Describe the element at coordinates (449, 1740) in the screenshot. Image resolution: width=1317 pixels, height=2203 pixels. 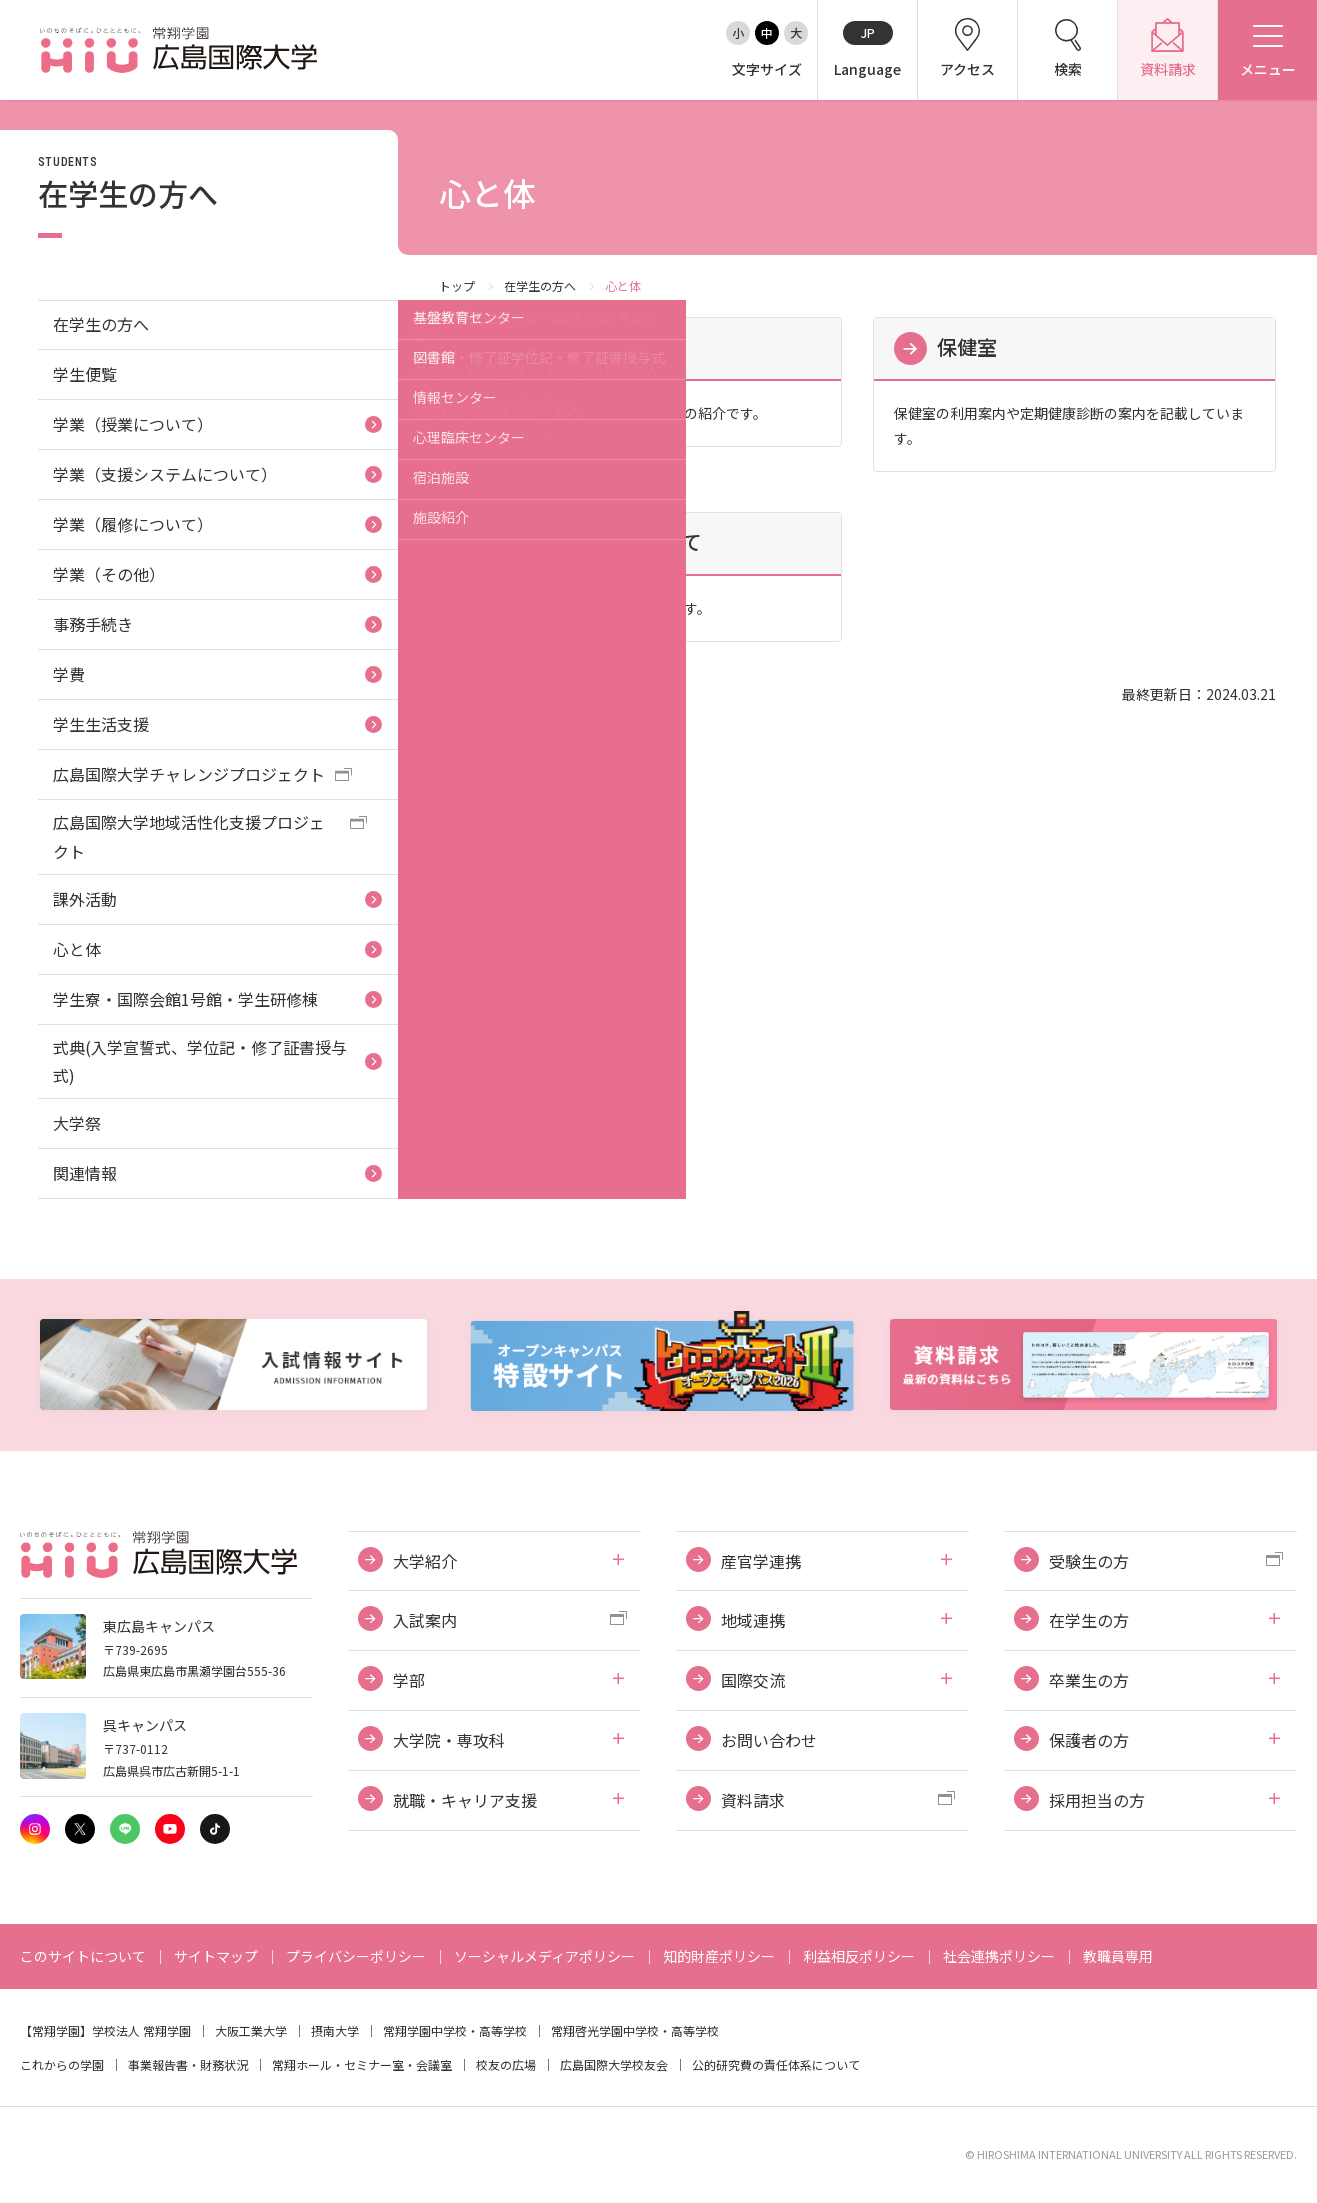
I see `大学院・専攻科` at that location.